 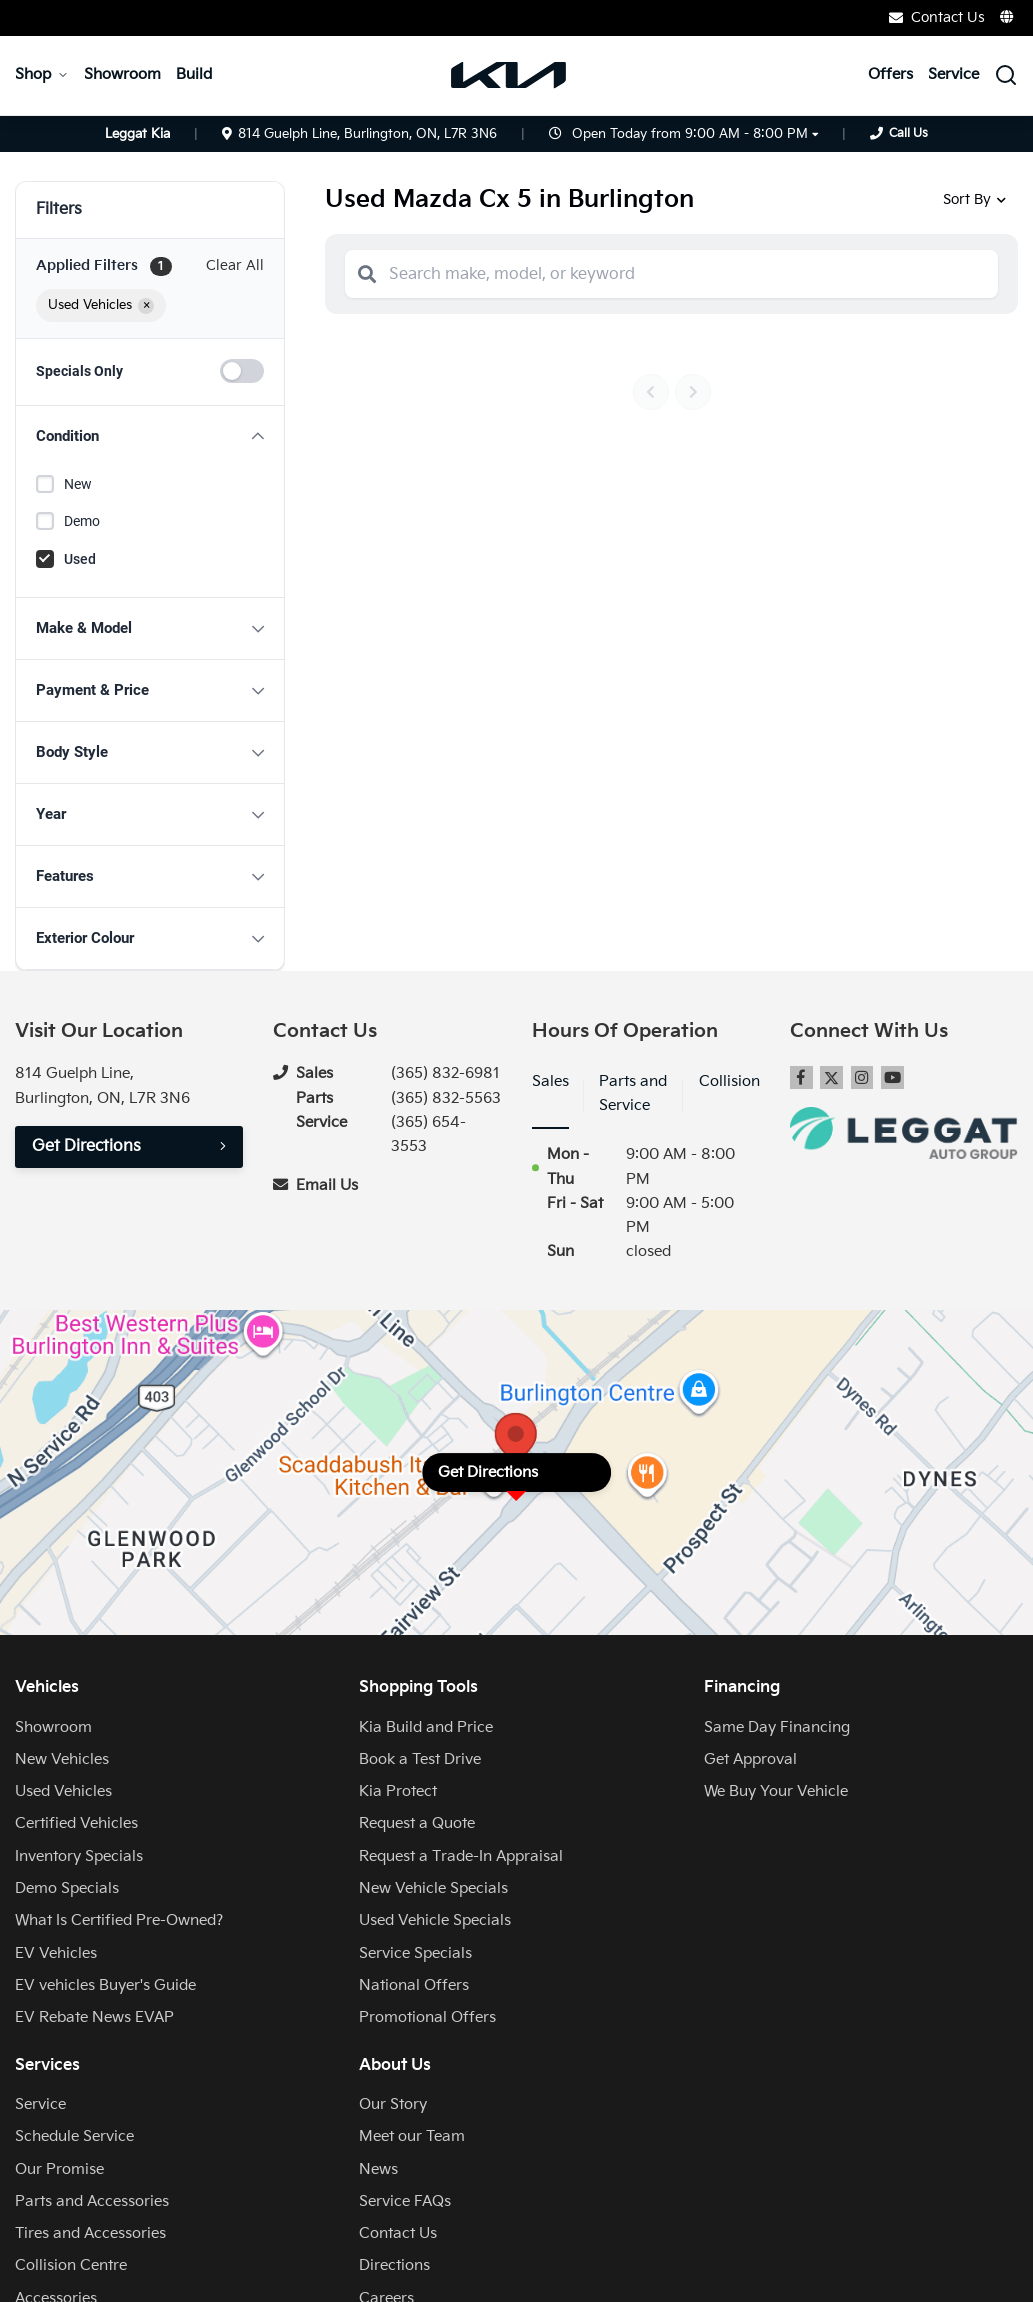 What do you see at coordinates (63, 1791) in the screenshot?
I see `Used Vehicles` at bounding box center [63, 1791].